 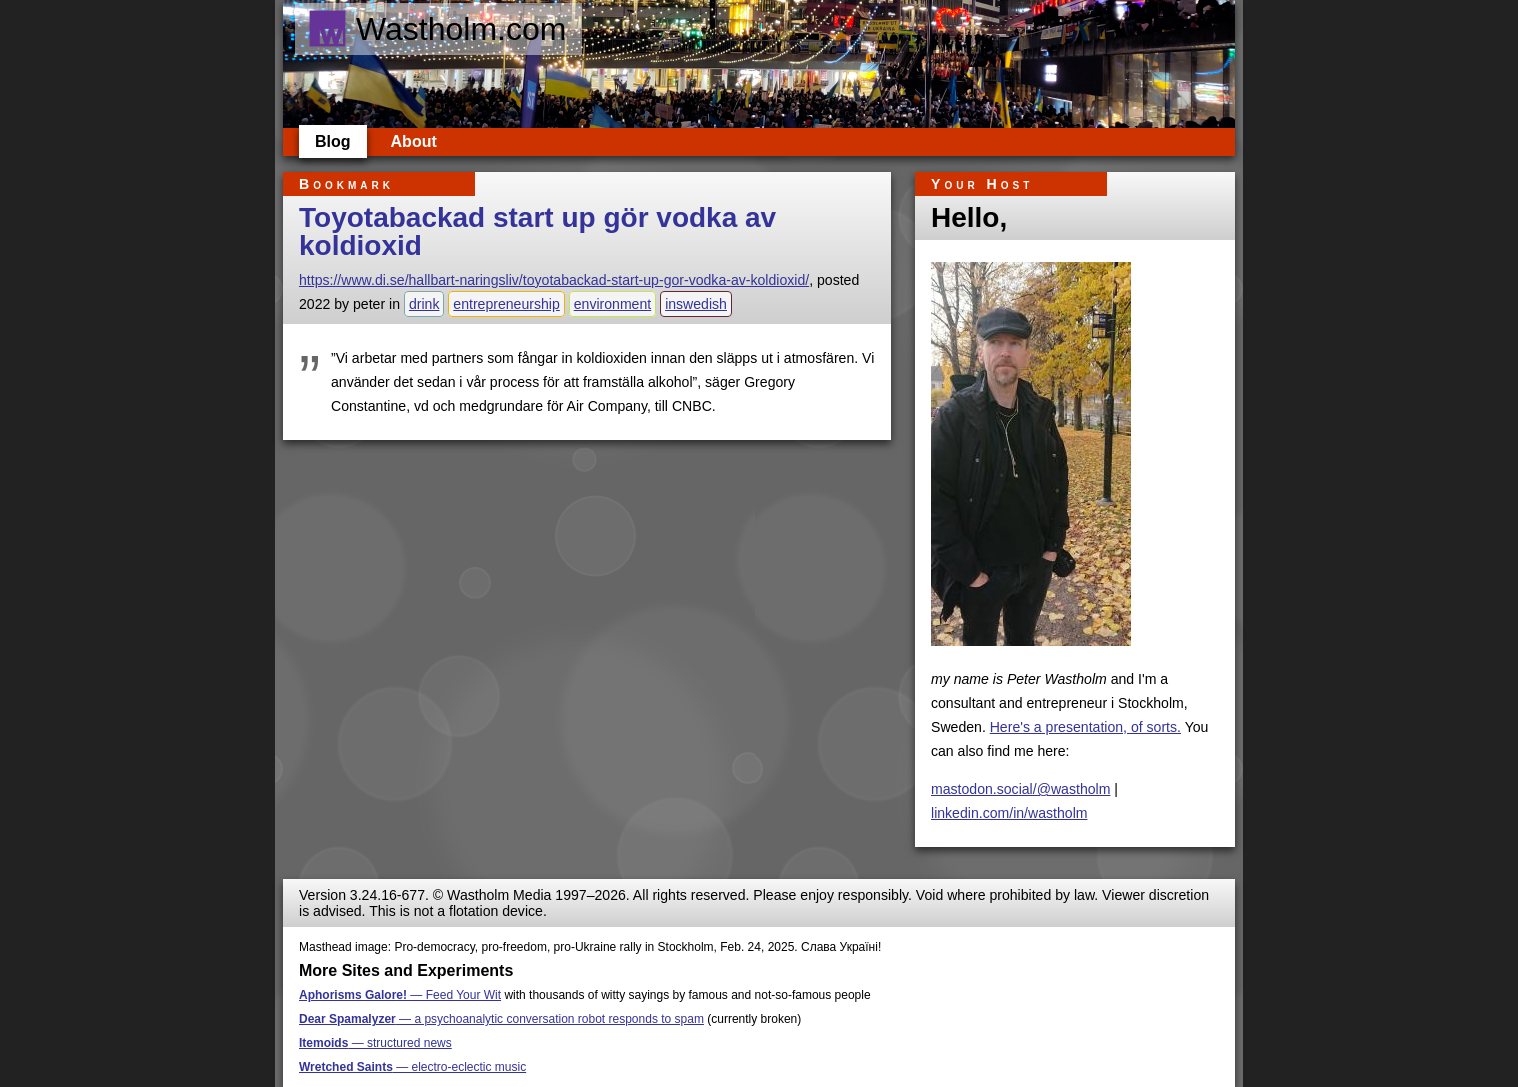 I want to click on entrepreneurship, so click(x=506, y=304).